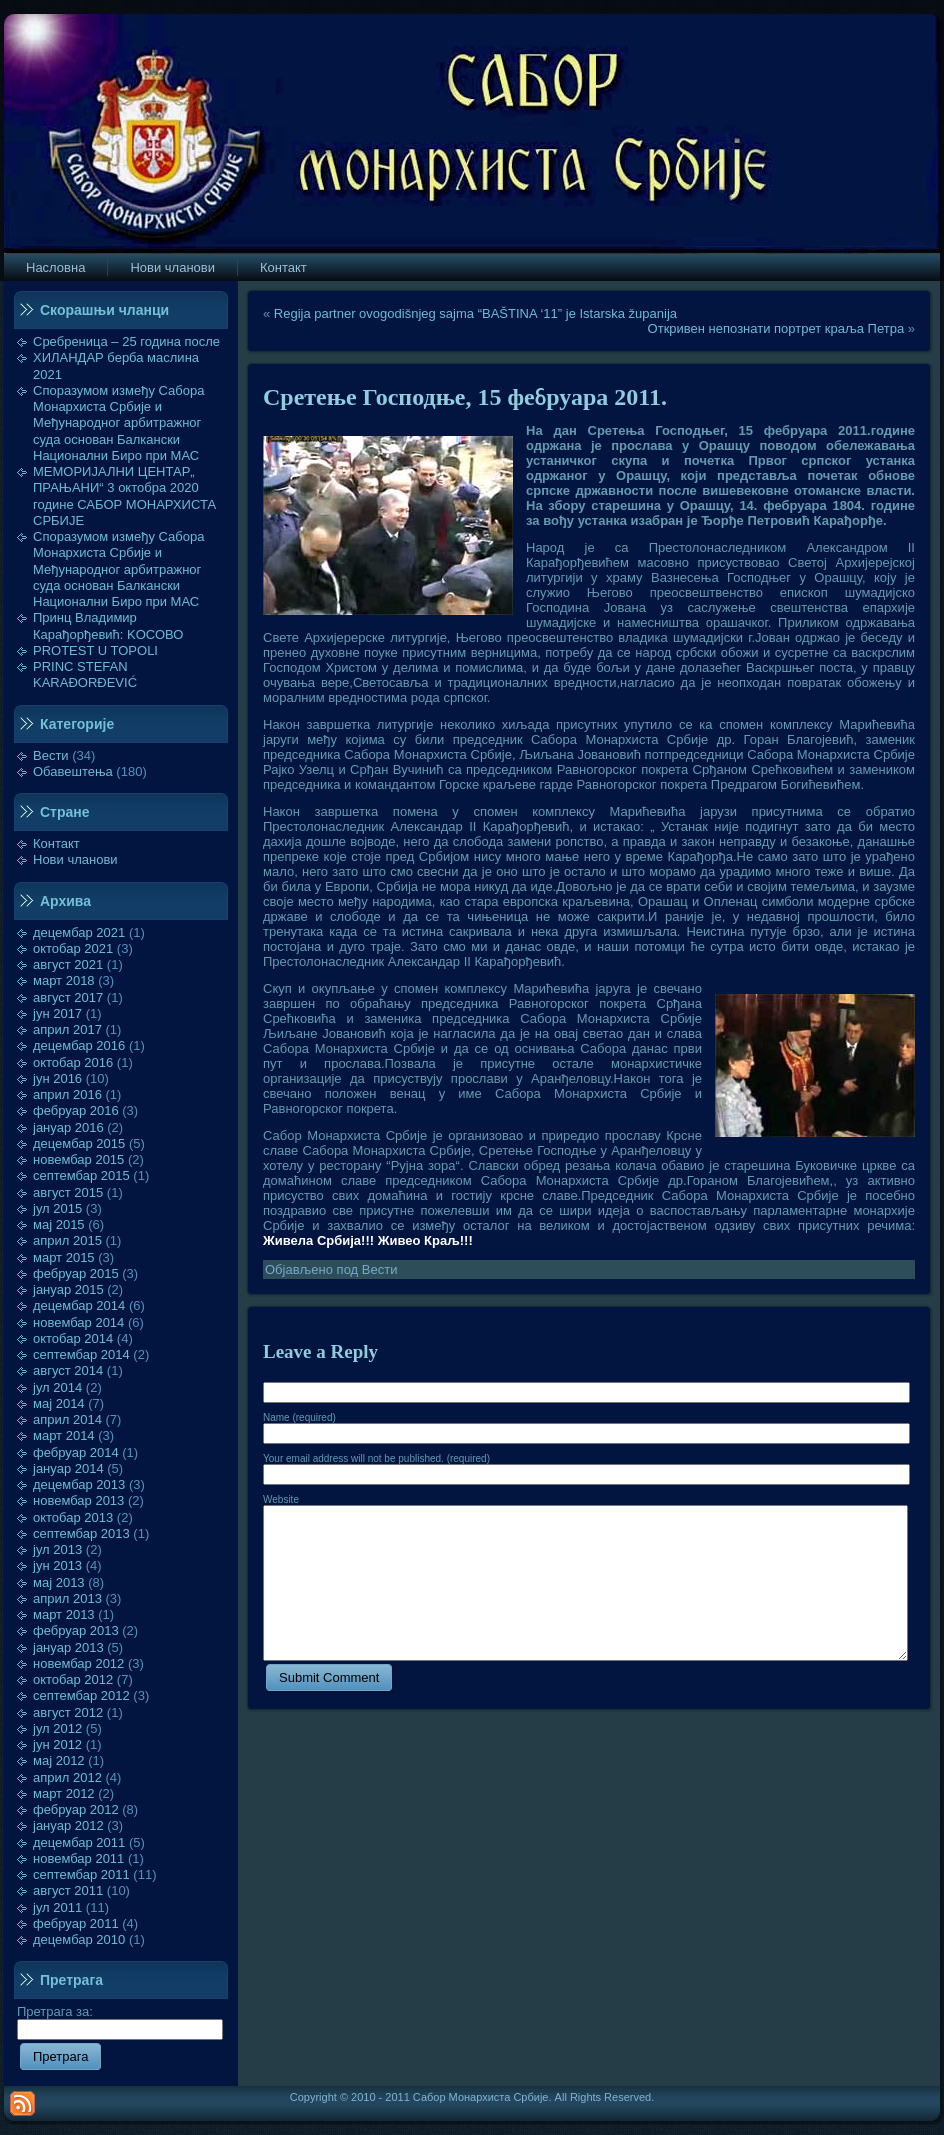 The image size is (944, 2135). Describe the element at coordinates (79, 1842) in the screenshot. I see `децембар 2011` at that location.